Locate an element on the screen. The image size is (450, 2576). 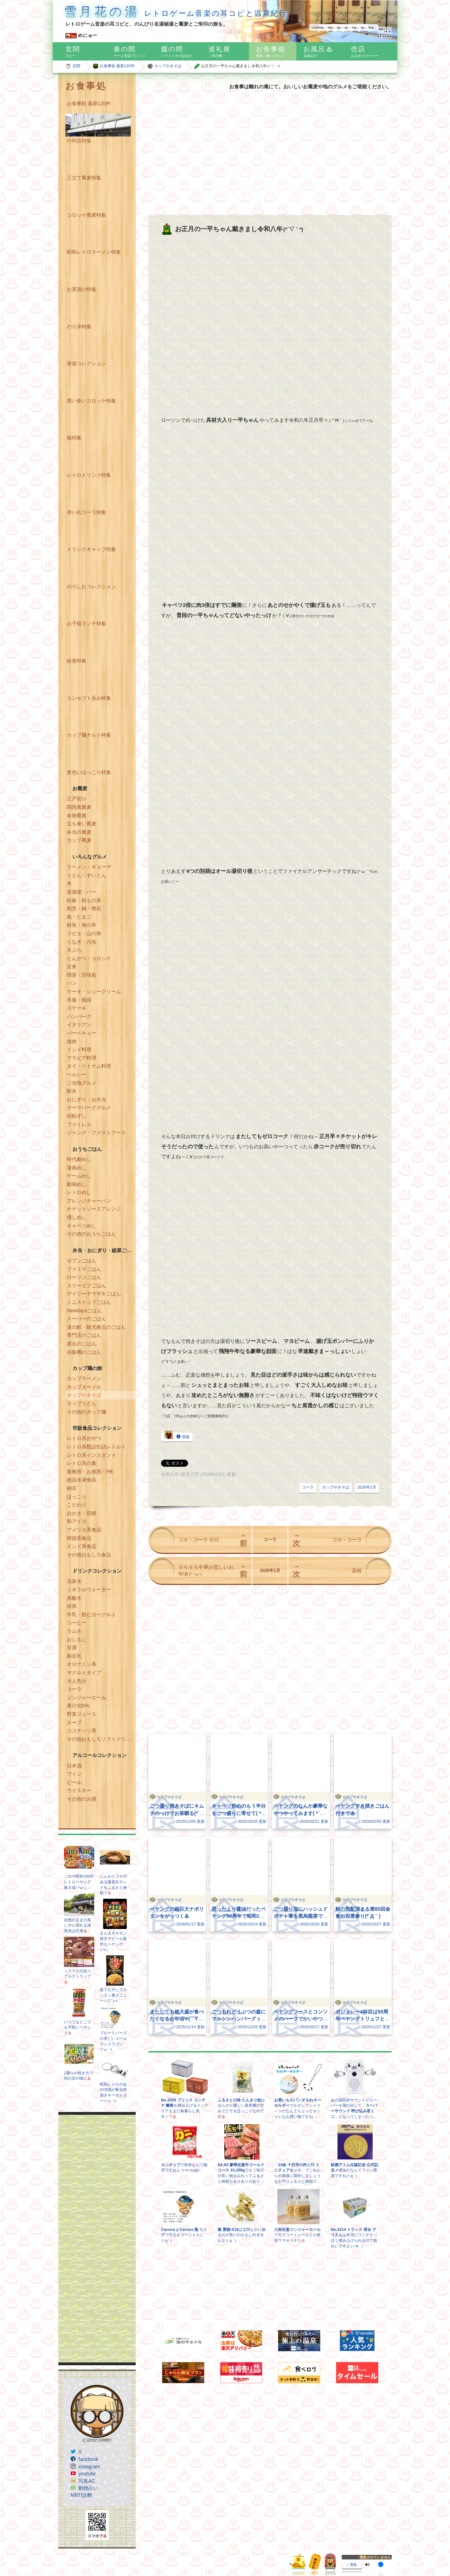
バーベキュー is located at coordinates (81, 1033).